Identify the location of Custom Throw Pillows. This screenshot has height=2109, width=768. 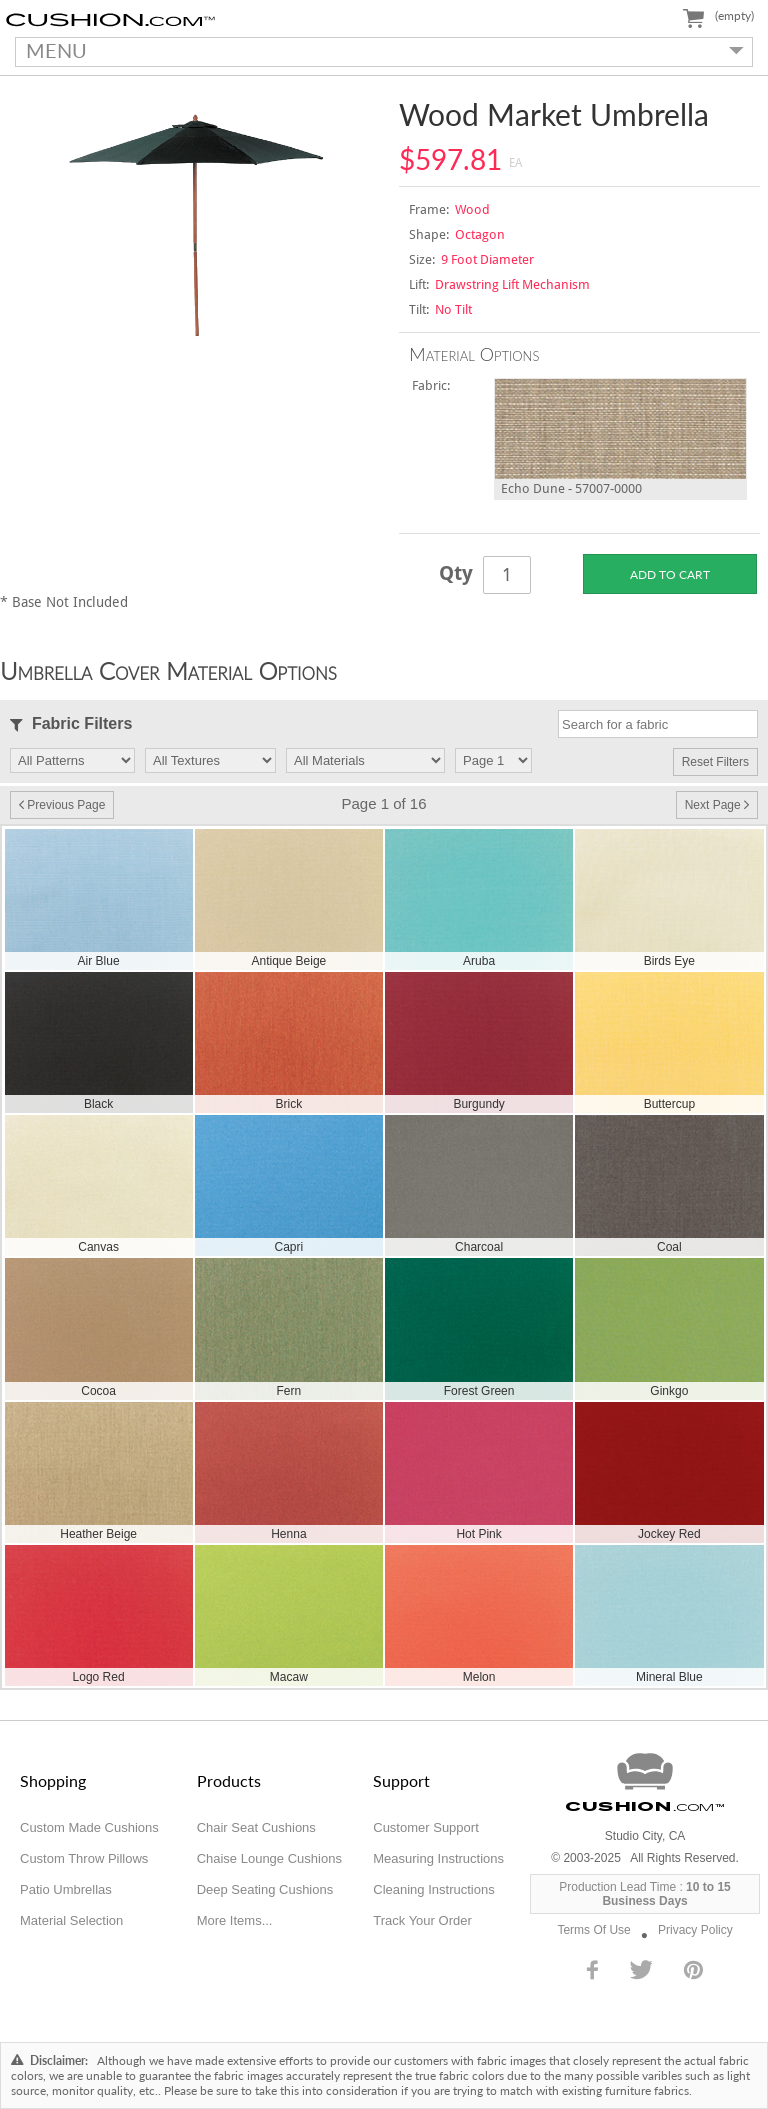
(84, 1858).